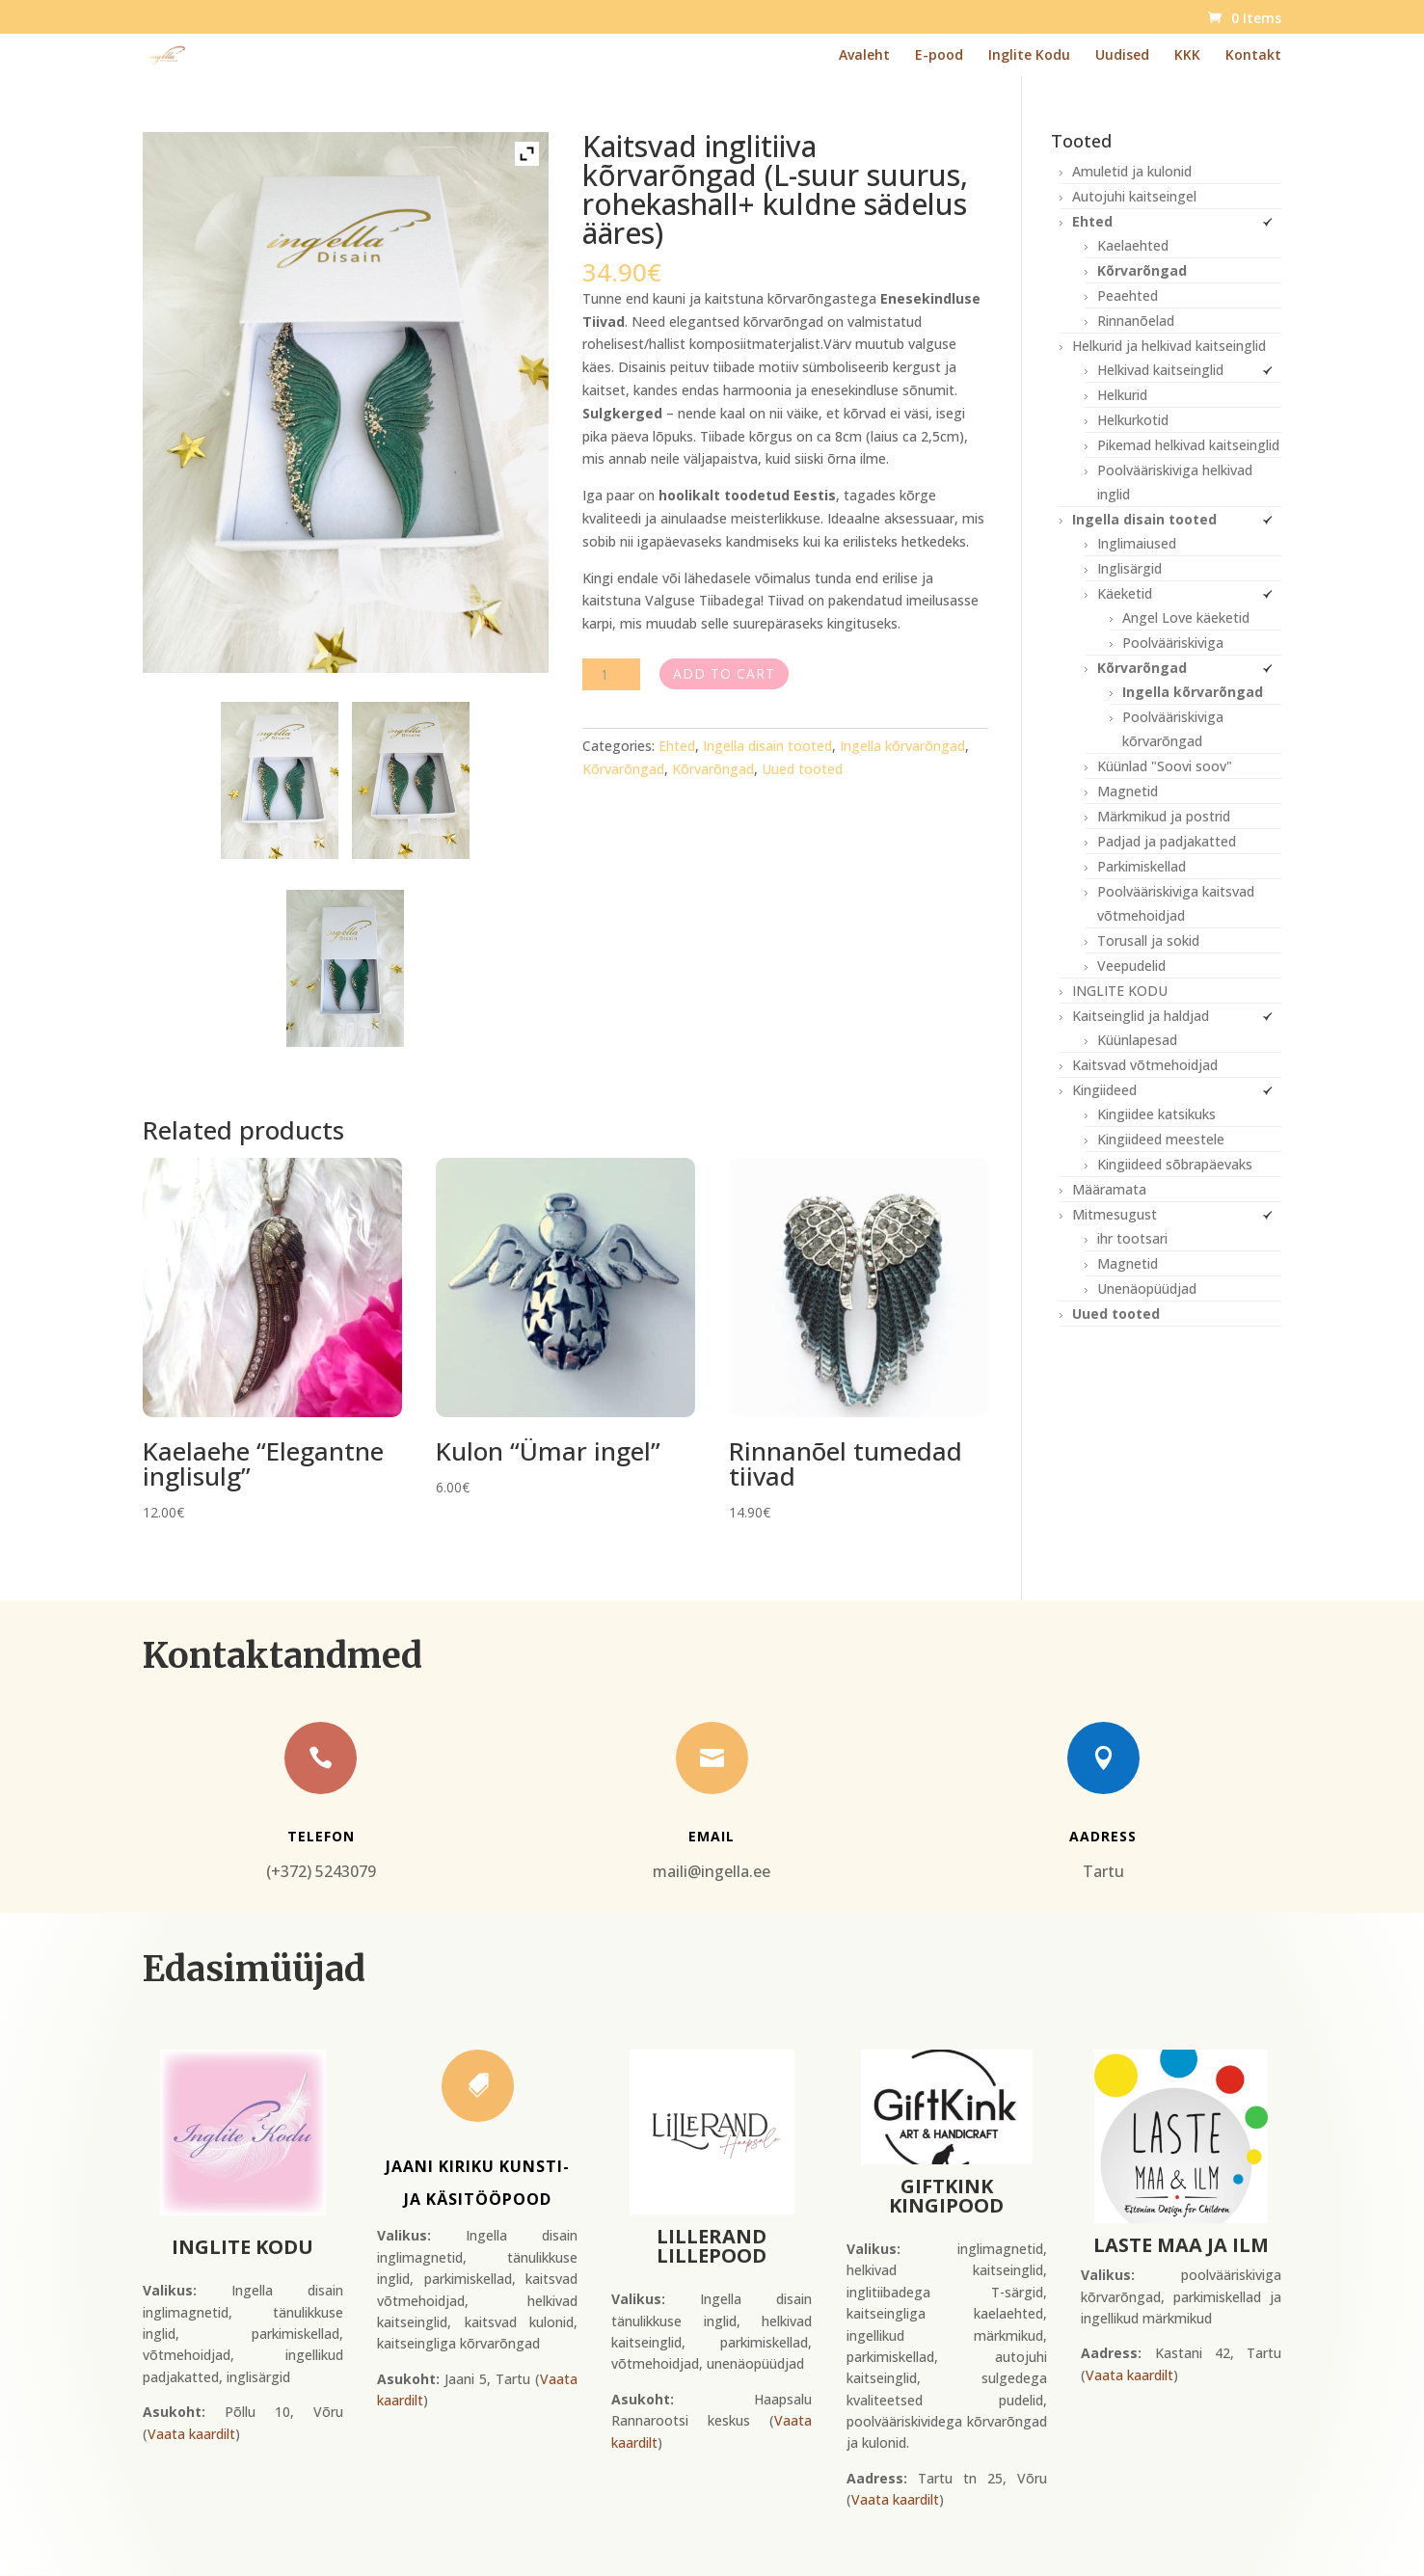 The image size is (1424, 2576). I want to click on Veepudelid, so click(1131, 965).